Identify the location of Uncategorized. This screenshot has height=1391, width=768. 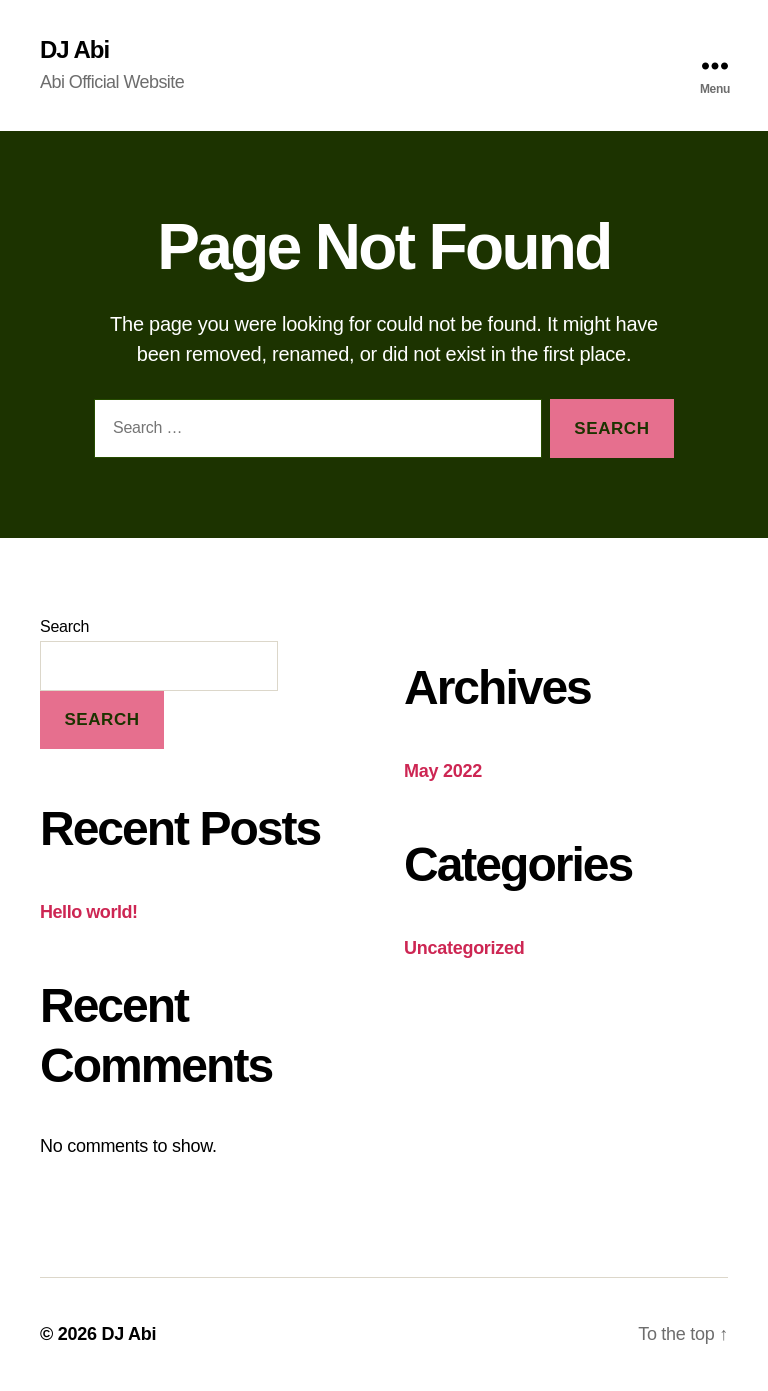
(464, 948).